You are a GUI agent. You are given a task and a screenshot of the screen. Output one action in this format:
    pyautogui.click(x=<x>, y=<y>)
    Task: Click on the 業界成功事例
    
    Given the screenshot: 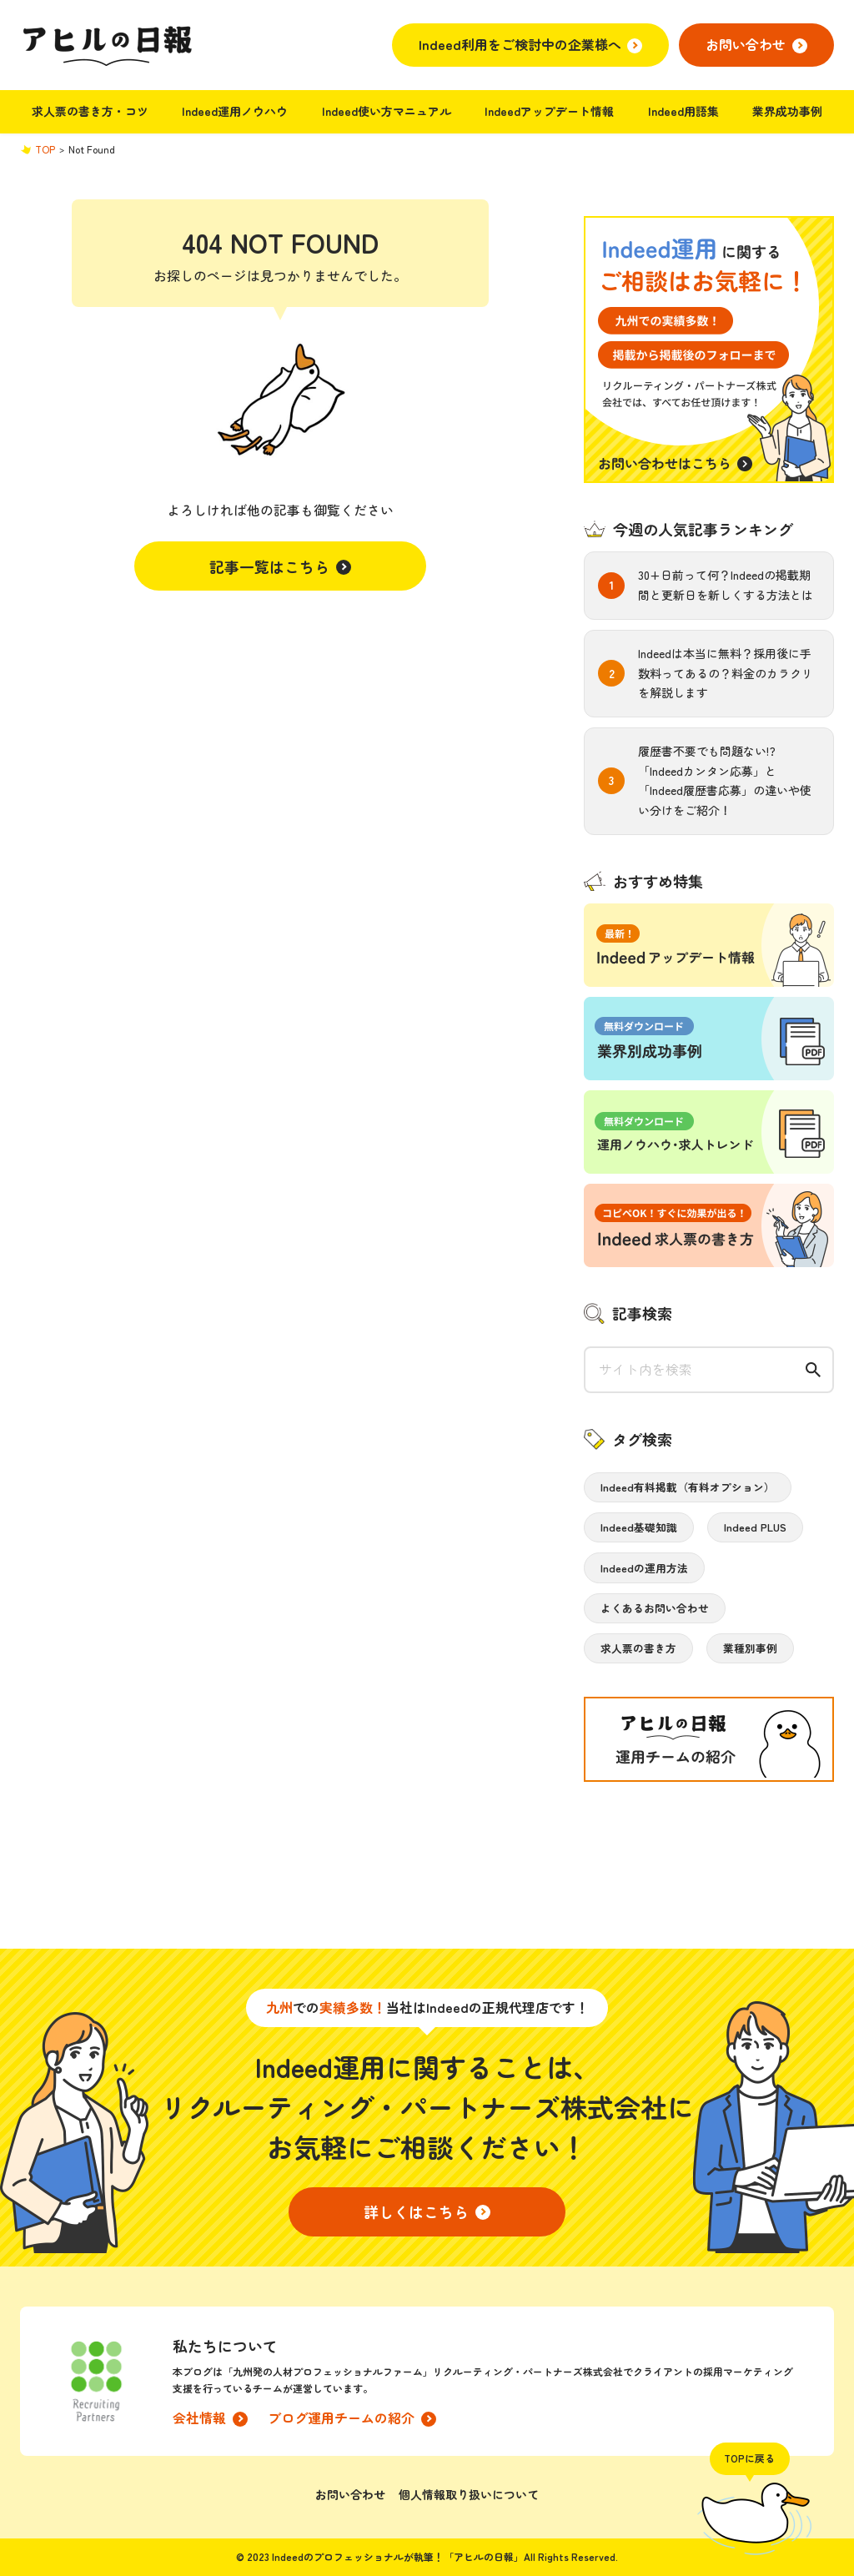 What is the action you would take?
    pyautogui.click(x=787, y=111)
    